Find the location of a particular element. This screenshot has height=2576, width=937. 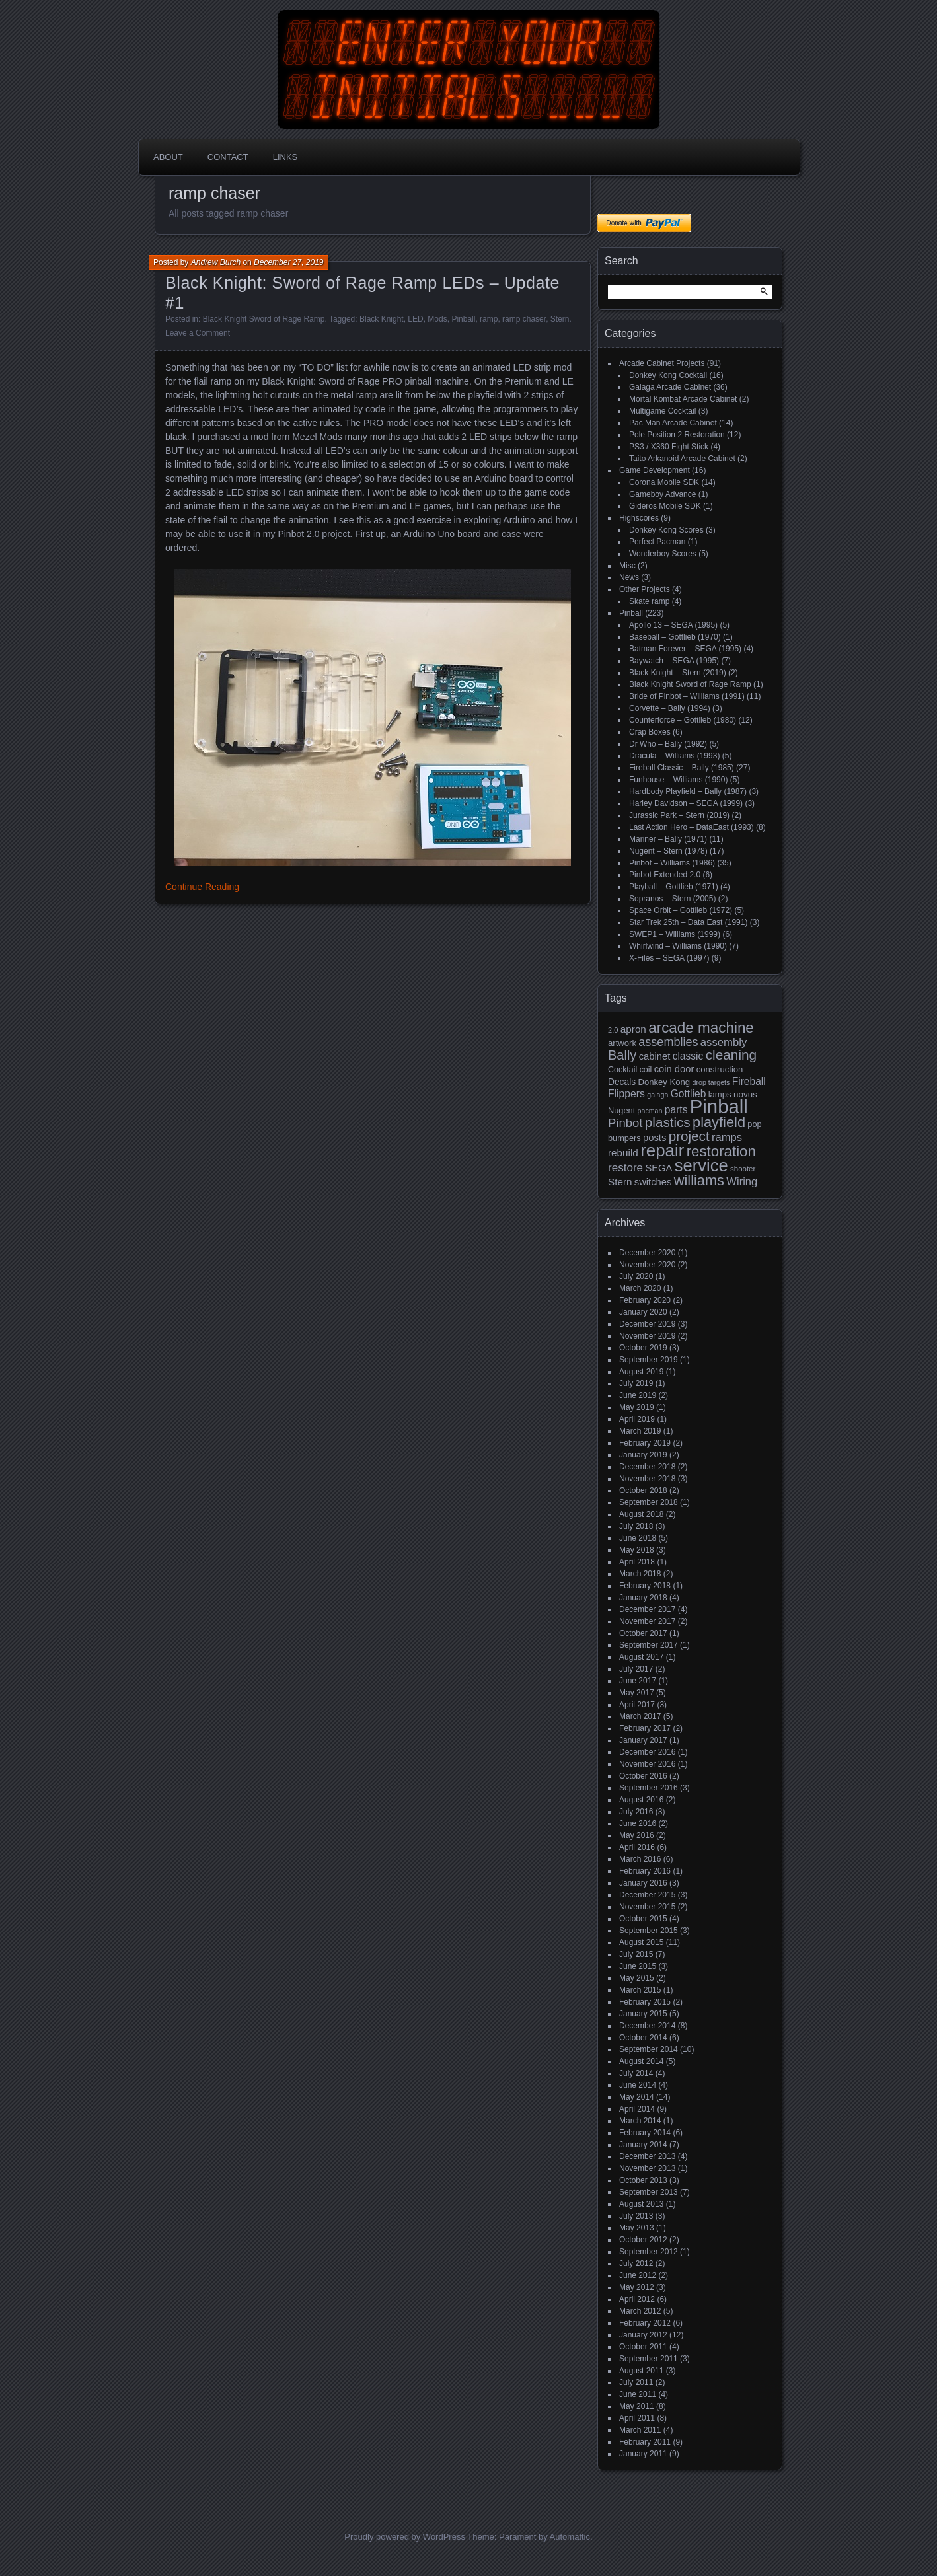

December 2015 is located at coordinates (647, 1894).